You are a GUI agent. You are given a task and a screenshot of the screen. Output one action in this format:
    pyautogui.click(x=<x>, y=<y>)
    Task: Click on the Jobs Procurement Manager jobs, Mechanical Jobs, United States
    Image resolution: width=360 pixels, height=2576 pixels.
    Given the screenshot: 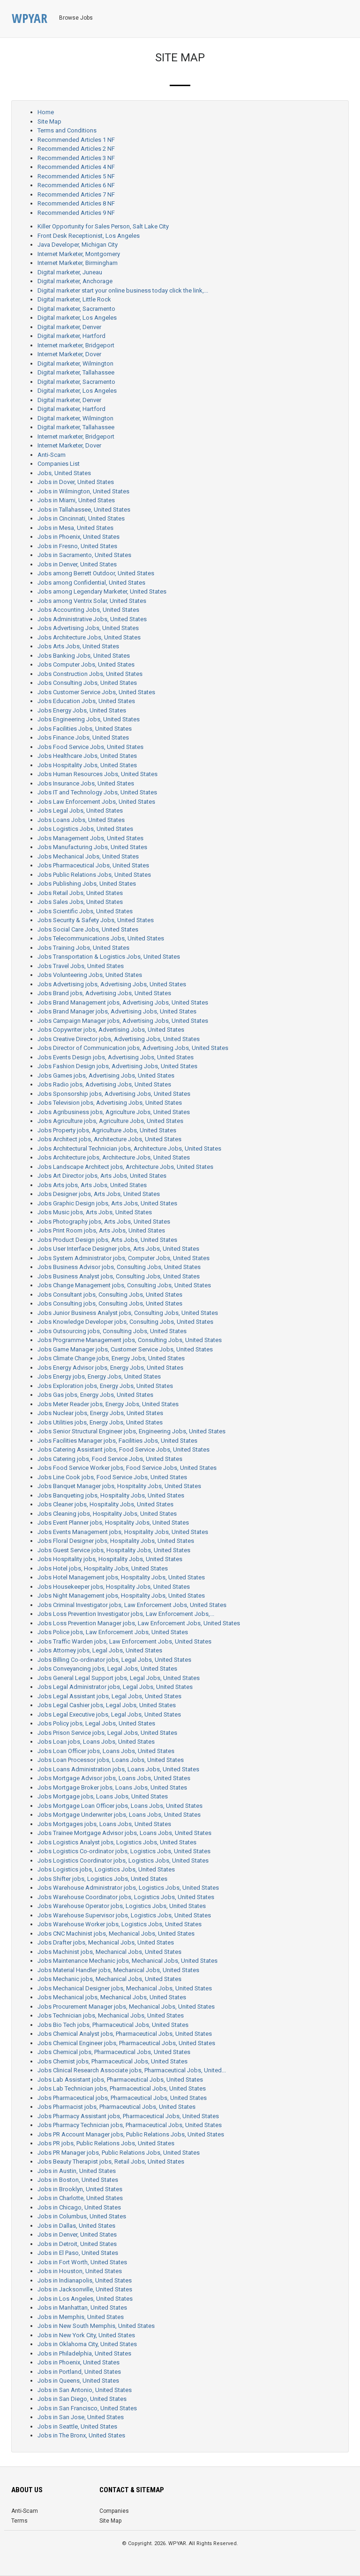 What is the action you would take?
    pyautogui.click(x=126, y=2006)
    